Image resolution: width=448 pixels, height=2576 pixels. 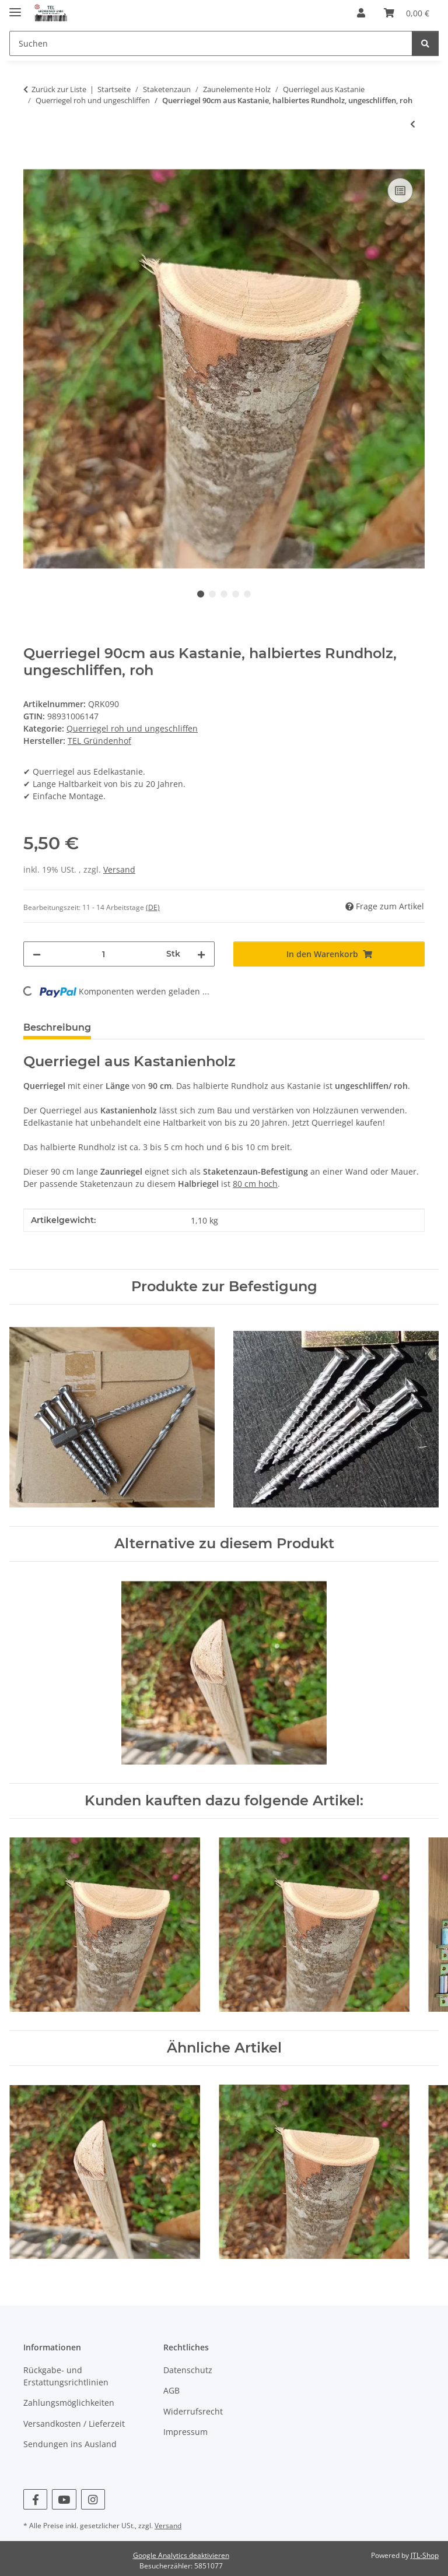 I want to click on Impressum, so click(x=185, y=2431).